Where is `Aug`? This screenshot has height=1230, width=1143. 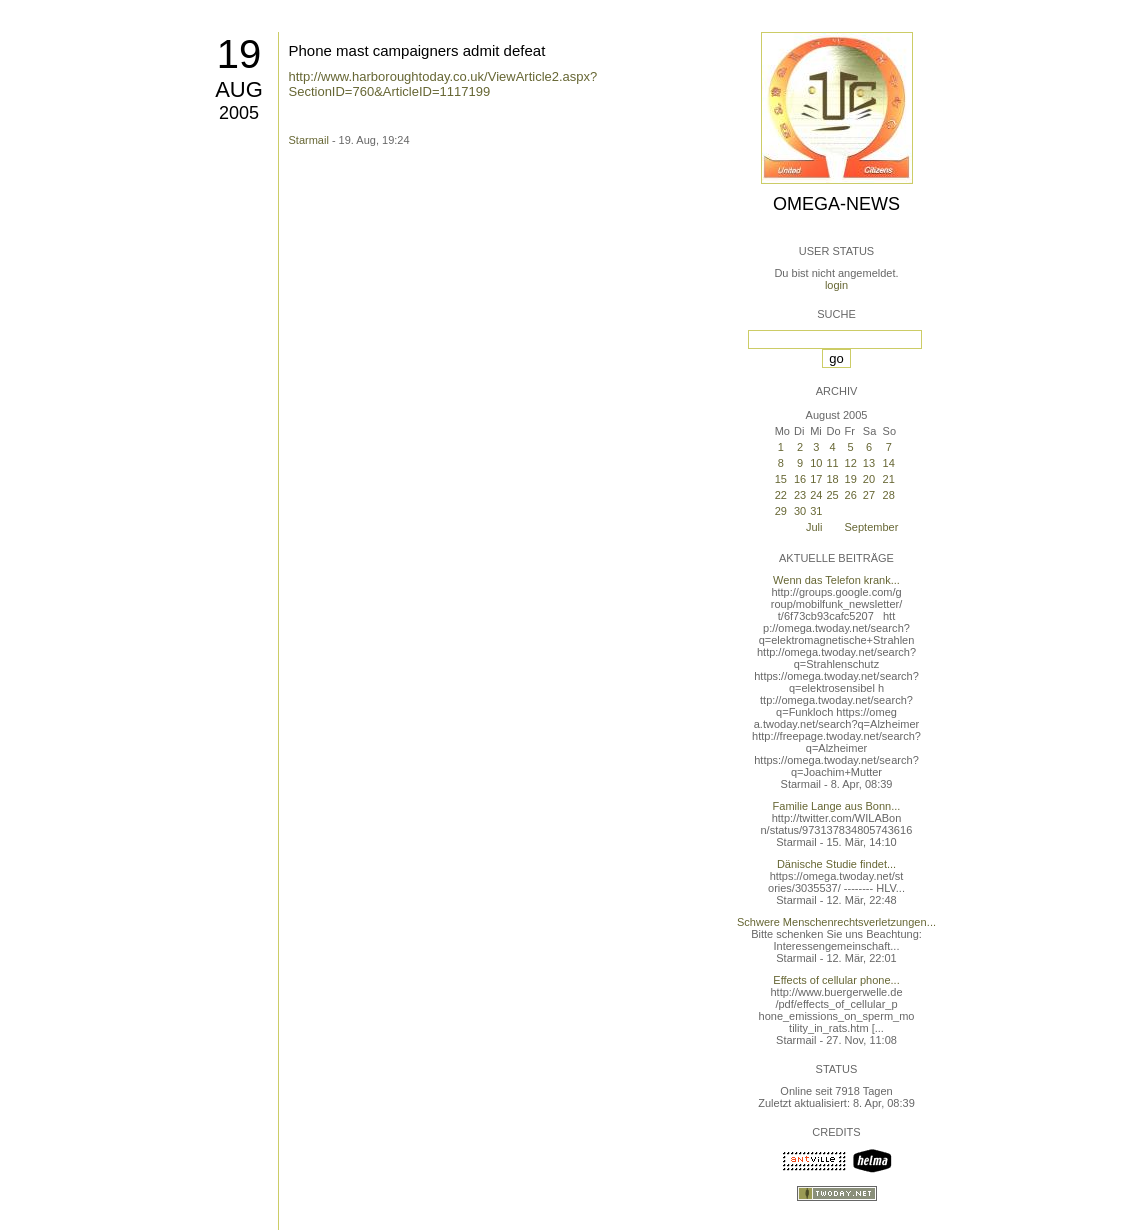
Aug is located at coordinates (239, 89).